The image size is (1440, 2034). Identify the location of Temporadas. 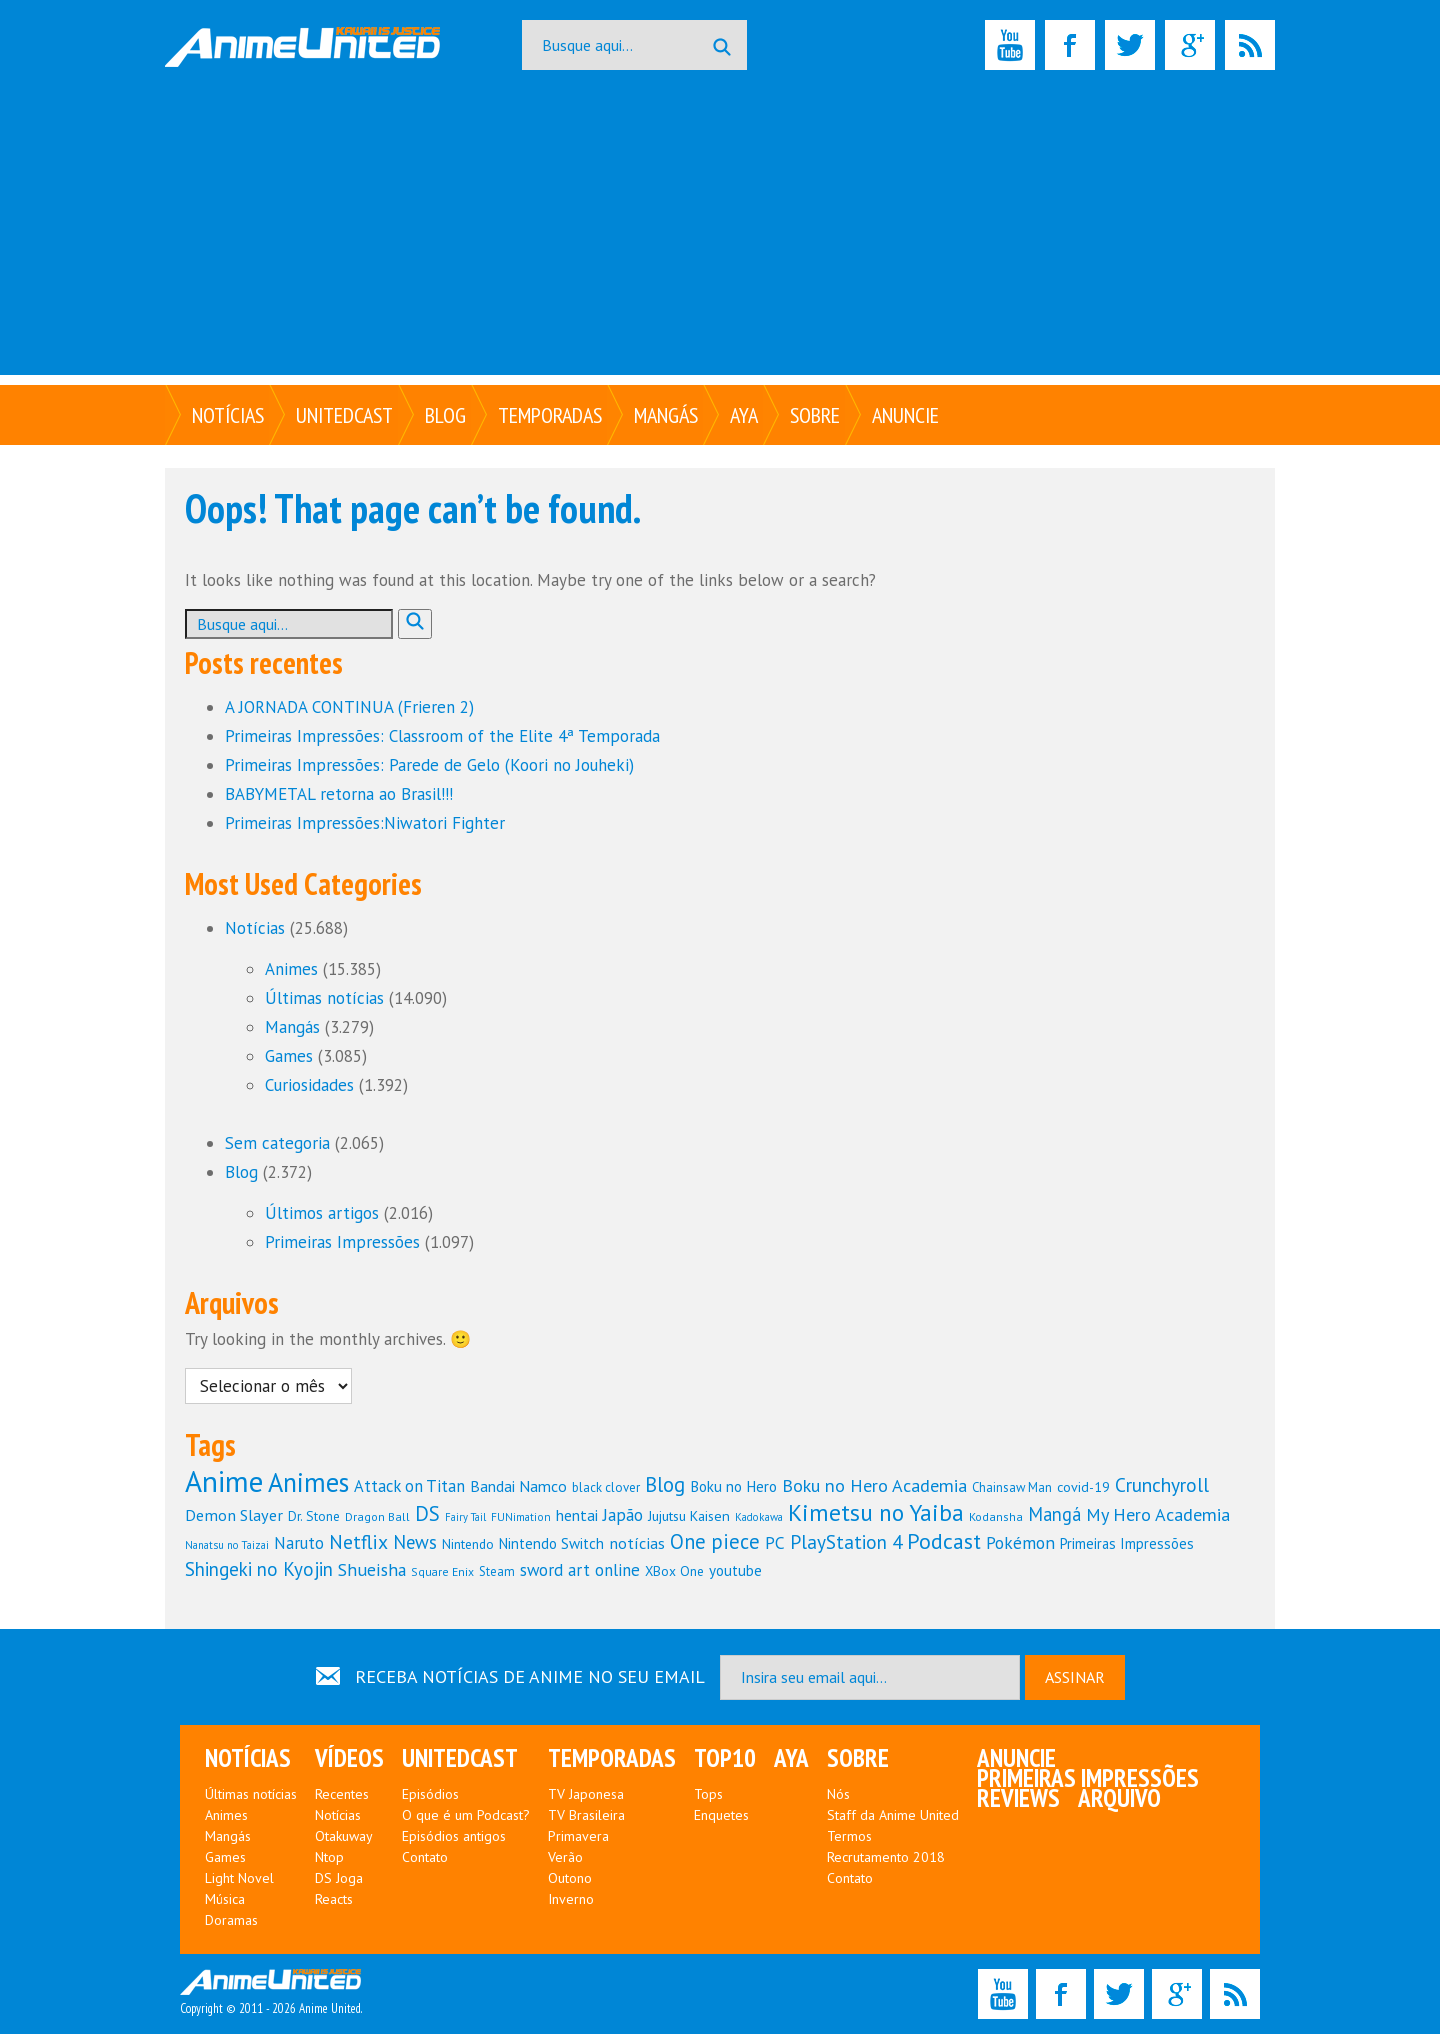
(550, 415).